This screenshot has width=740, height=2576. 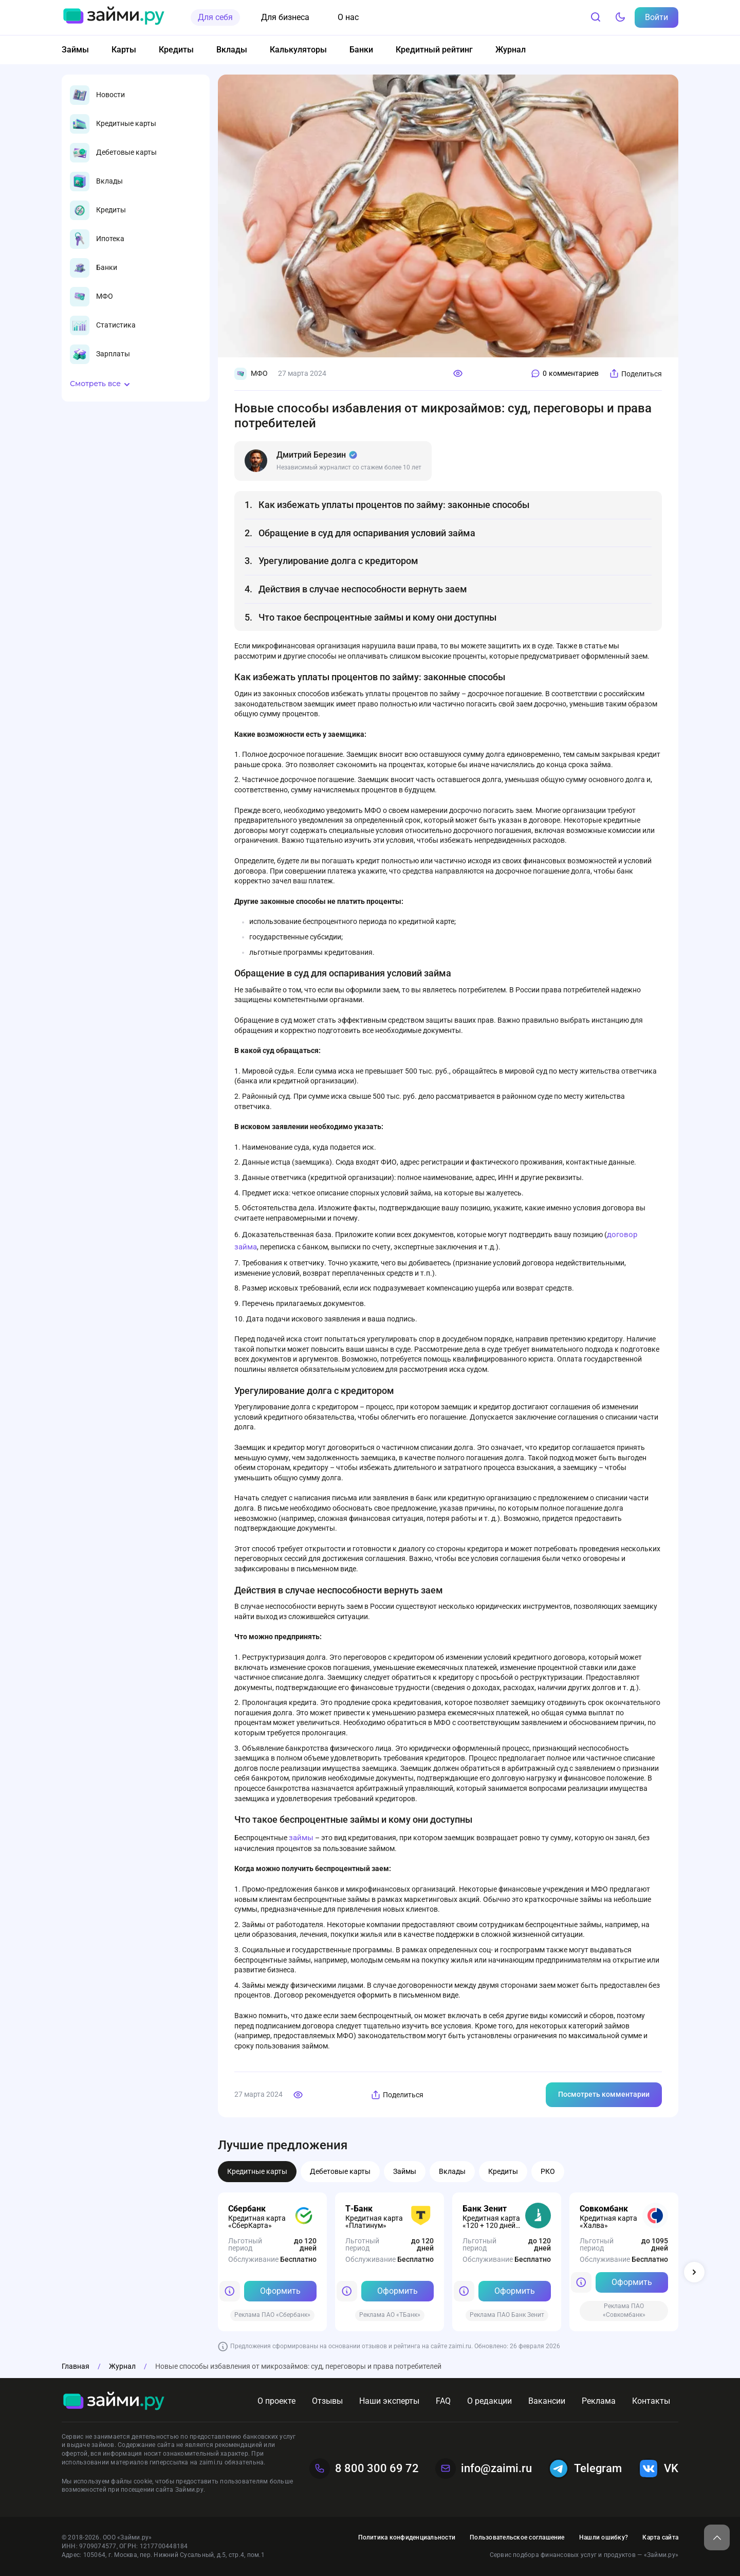 What do you see at coordinates (251, 374) in the screenshot?
I see `МФО` at bounding box center [251, 374].